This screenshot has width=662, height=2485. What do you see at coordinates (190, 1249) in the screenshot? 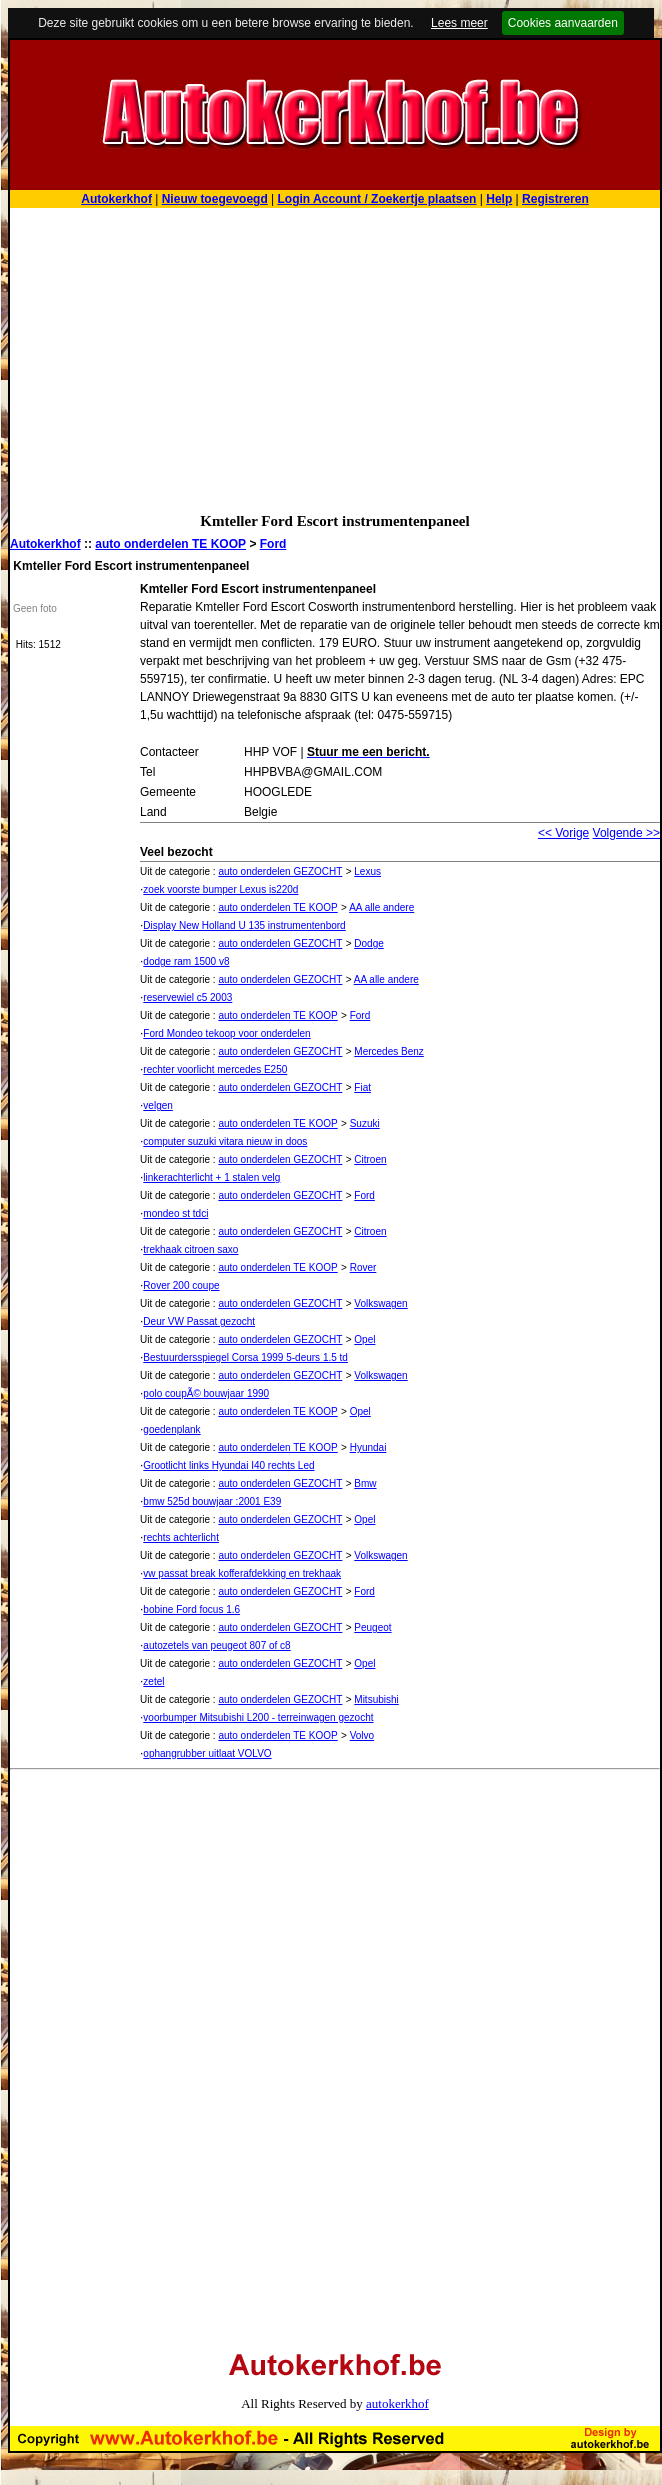
I see `trekhaak citroen saxo` at bounding box center [190, 1249].